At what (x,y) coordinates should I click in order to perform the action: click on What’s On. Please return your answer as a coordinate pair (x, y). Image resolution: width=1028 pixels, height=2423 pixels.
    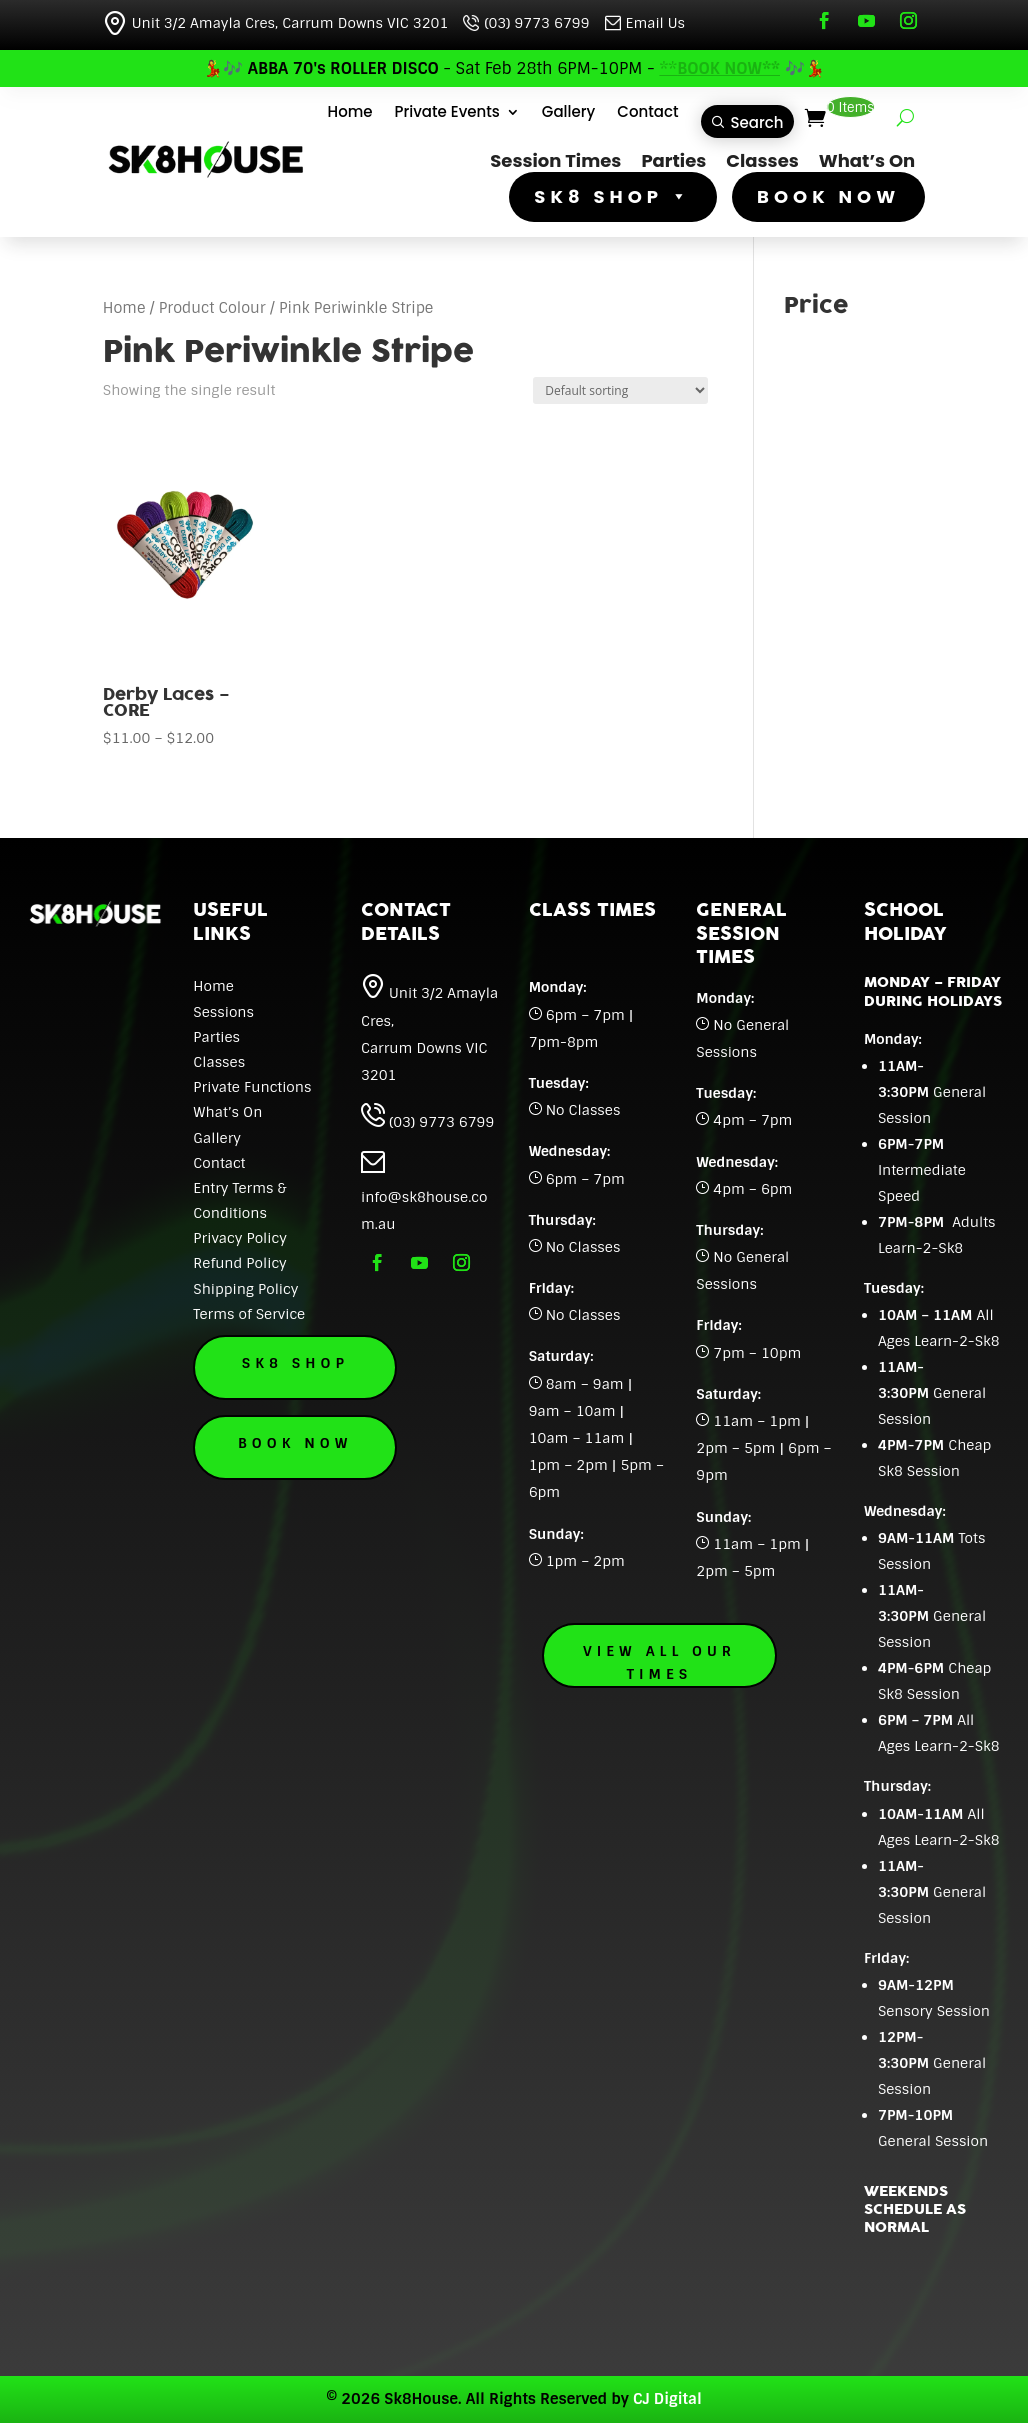
    Looking at the image, I should click on (867, 160).